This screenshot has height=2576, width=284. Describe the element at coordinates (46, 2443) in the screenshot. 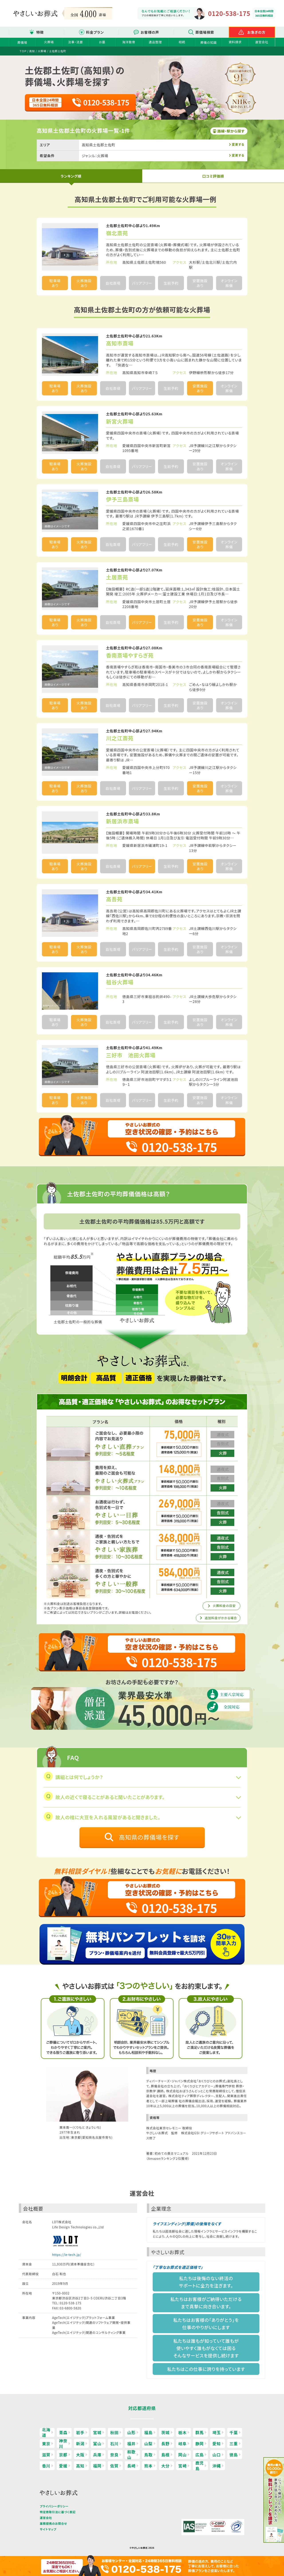

I see `東京` at that location.